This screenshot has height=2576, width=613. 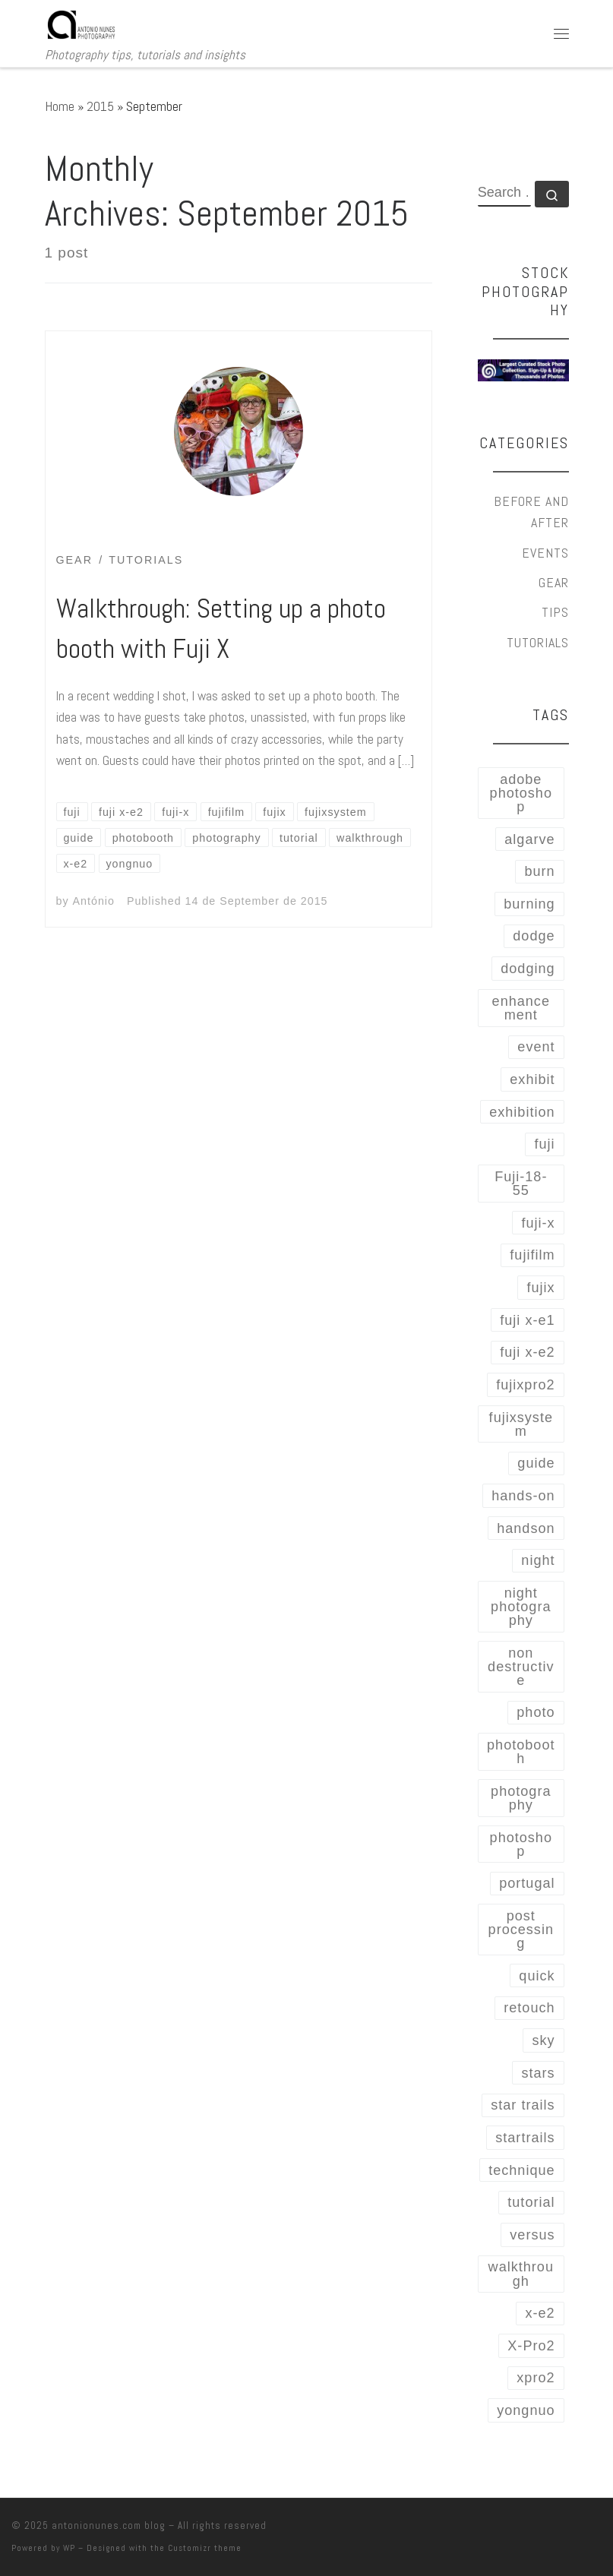 I want to click on sky, so click(x=543, y=2040).